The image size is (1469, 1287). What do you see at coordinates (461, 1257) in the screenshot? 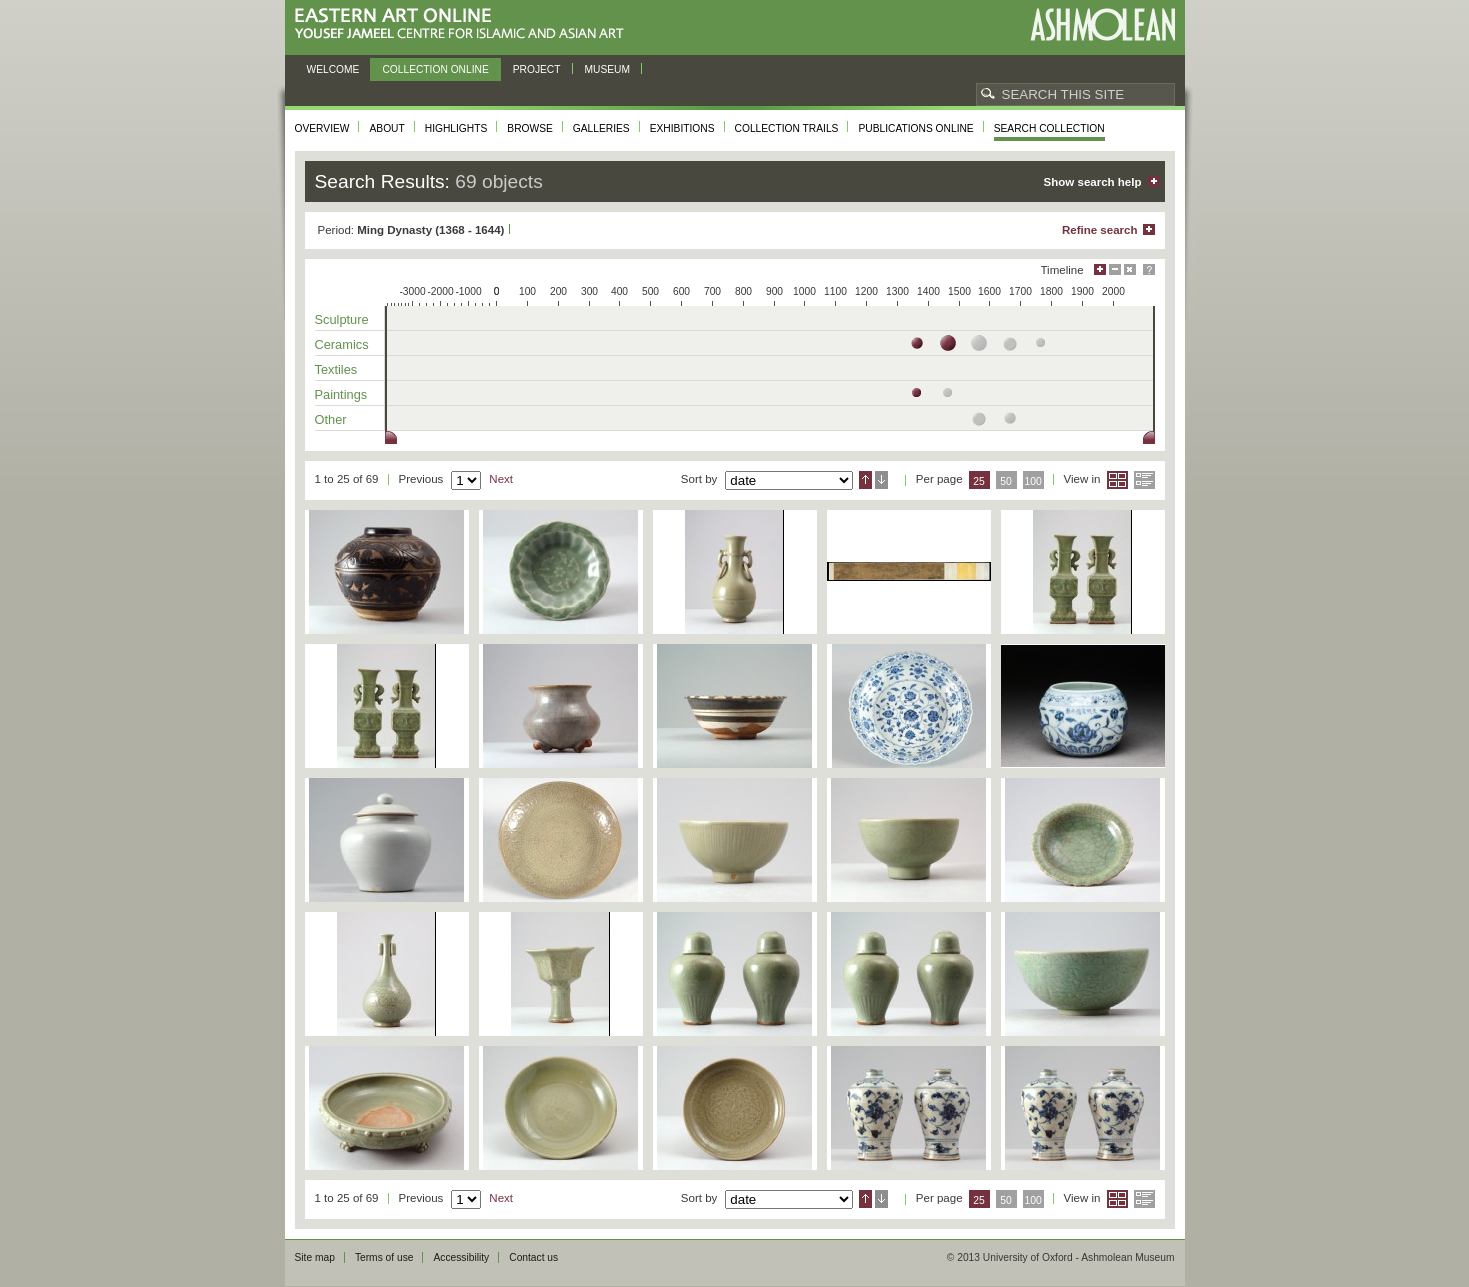
I see `Accessibility` at bounding box center [461, 1257].